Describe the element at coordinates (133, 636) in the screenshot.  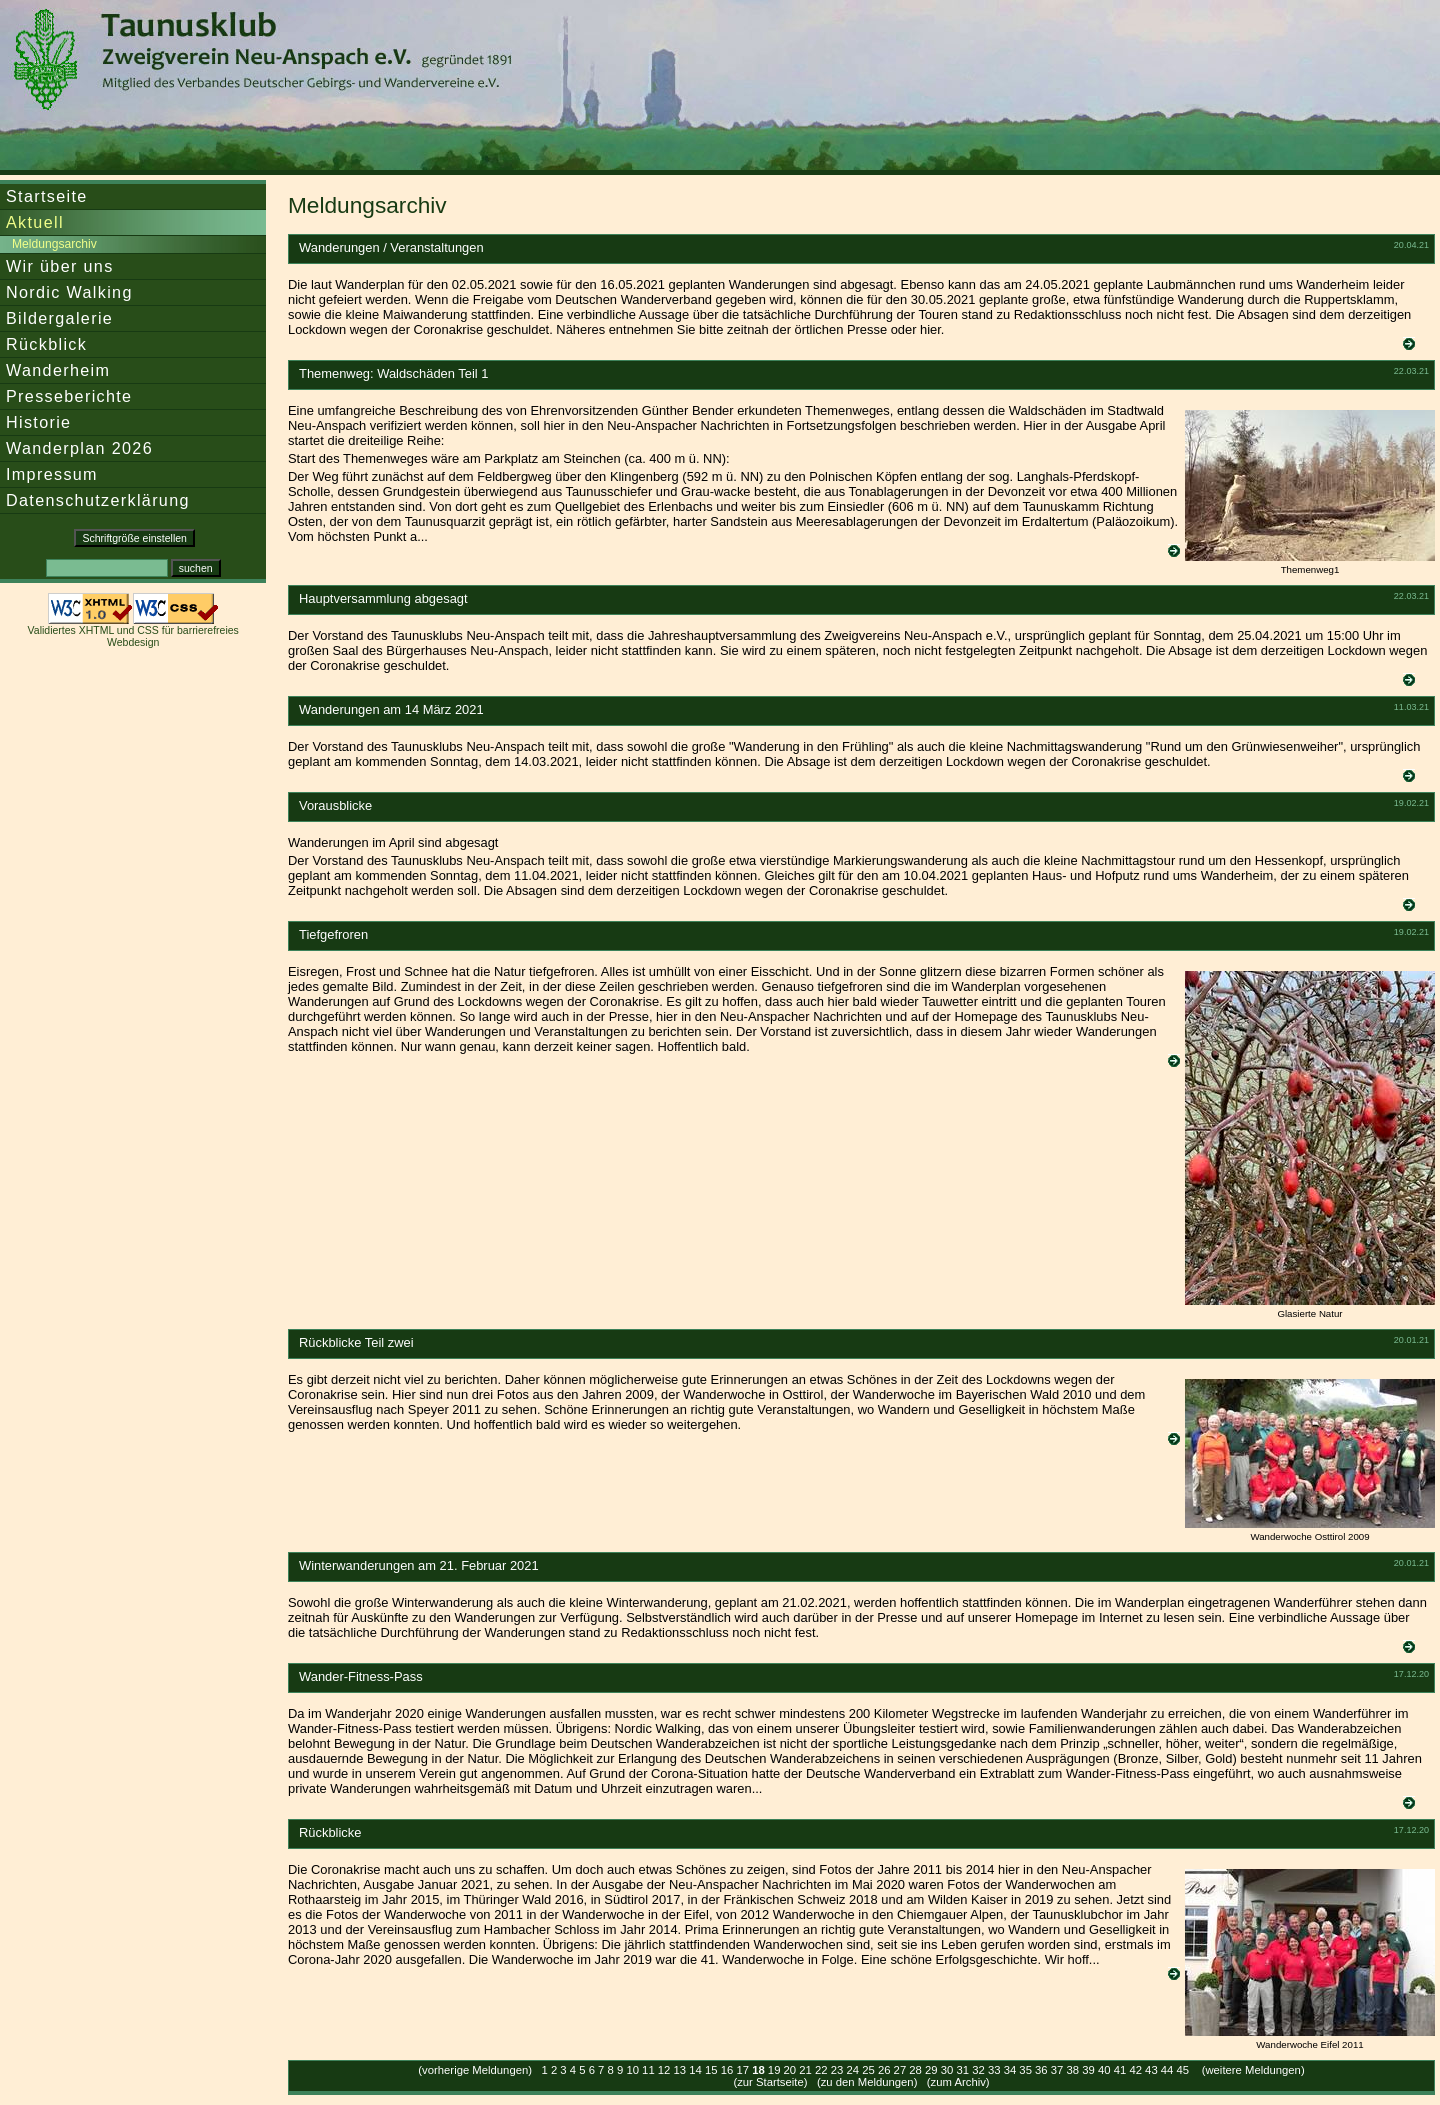
I see `Validiertes XHTML und CSS für barrierefreies Webdesign` at that location.